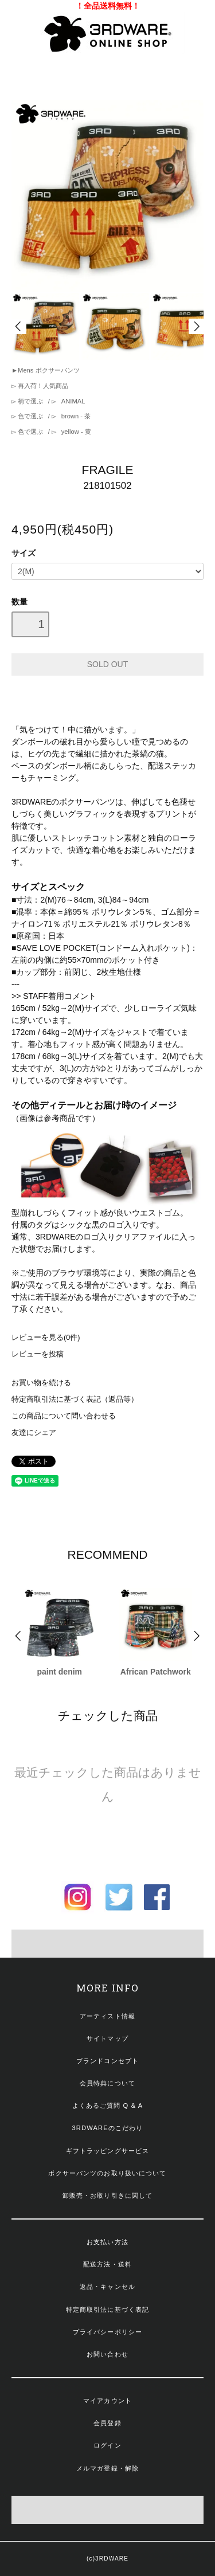  Describe the element at coordinates (75, 431) in the screenshot. I see `yellow - 黄` at that location.